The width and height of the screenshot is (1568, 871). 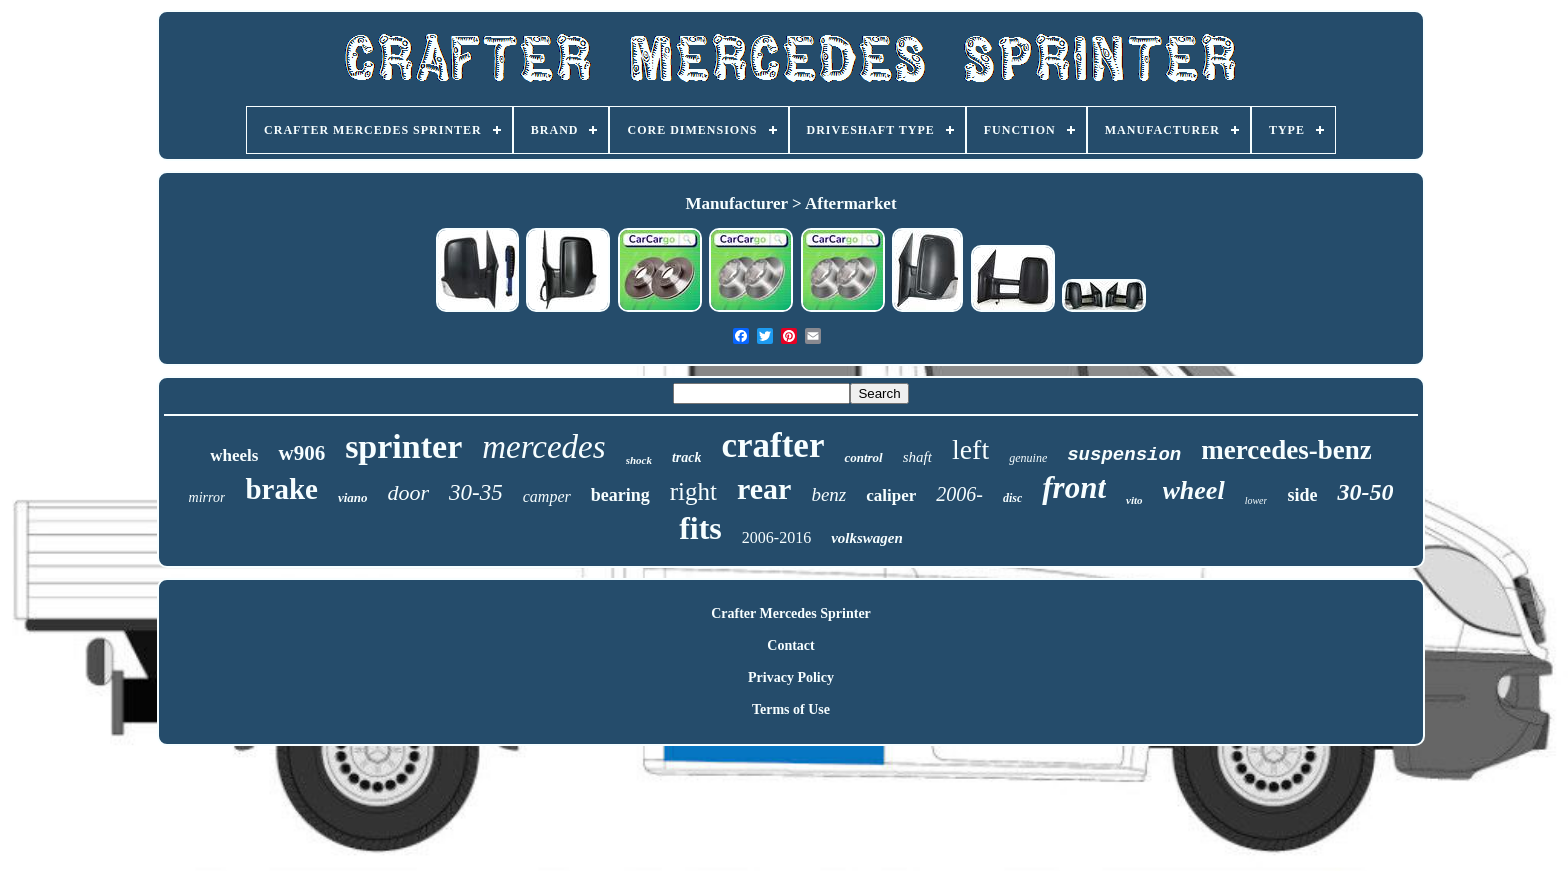 What do you see at coordinates (476, 492) in the screenshot?
I see `30-35` at bounding box center [476, 492].